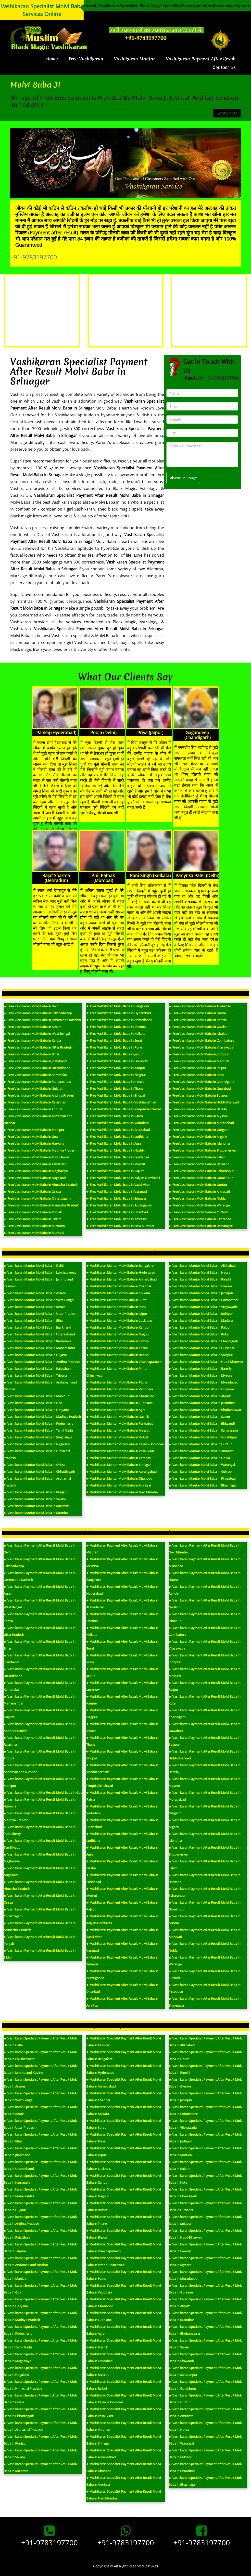 The height and width of the screenshot is (2576, 251). I want to click on Free Vashikaran Molvi Baba in Mizoram, so click(34, 1226).